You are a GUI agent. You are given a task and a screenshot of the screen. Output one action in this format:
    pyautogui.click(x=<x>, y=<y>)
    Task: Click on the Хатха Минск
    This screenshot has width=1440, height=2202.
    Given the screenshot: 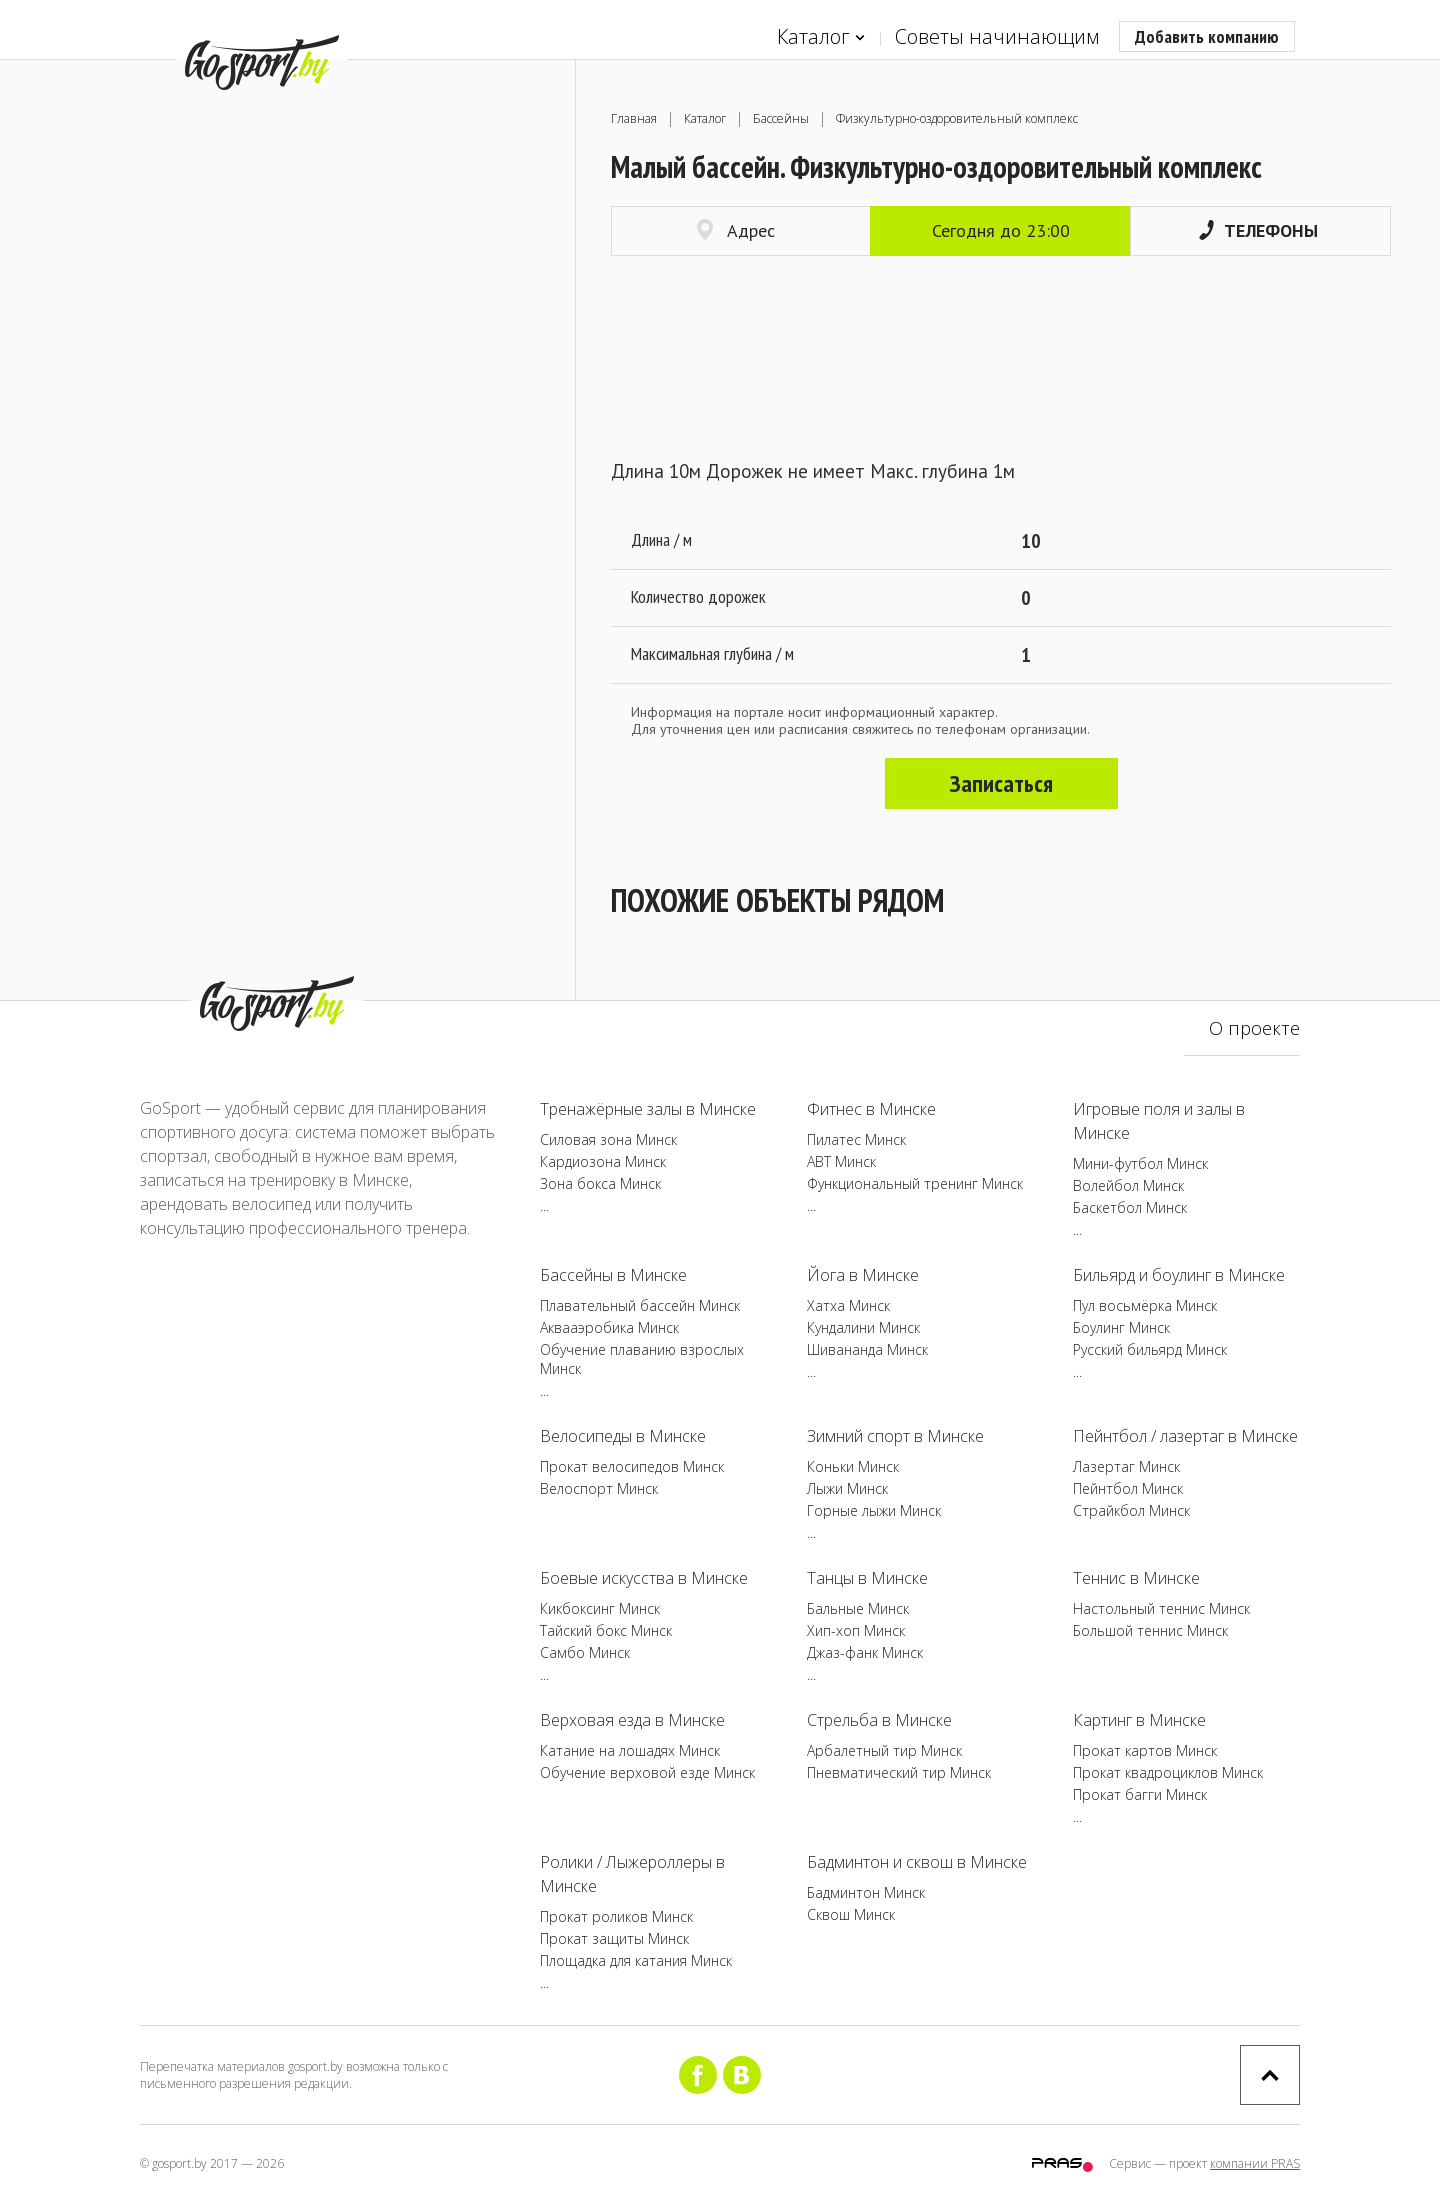 What is the action you would take?
    pyautogui.click(x=848, y=1305)
    